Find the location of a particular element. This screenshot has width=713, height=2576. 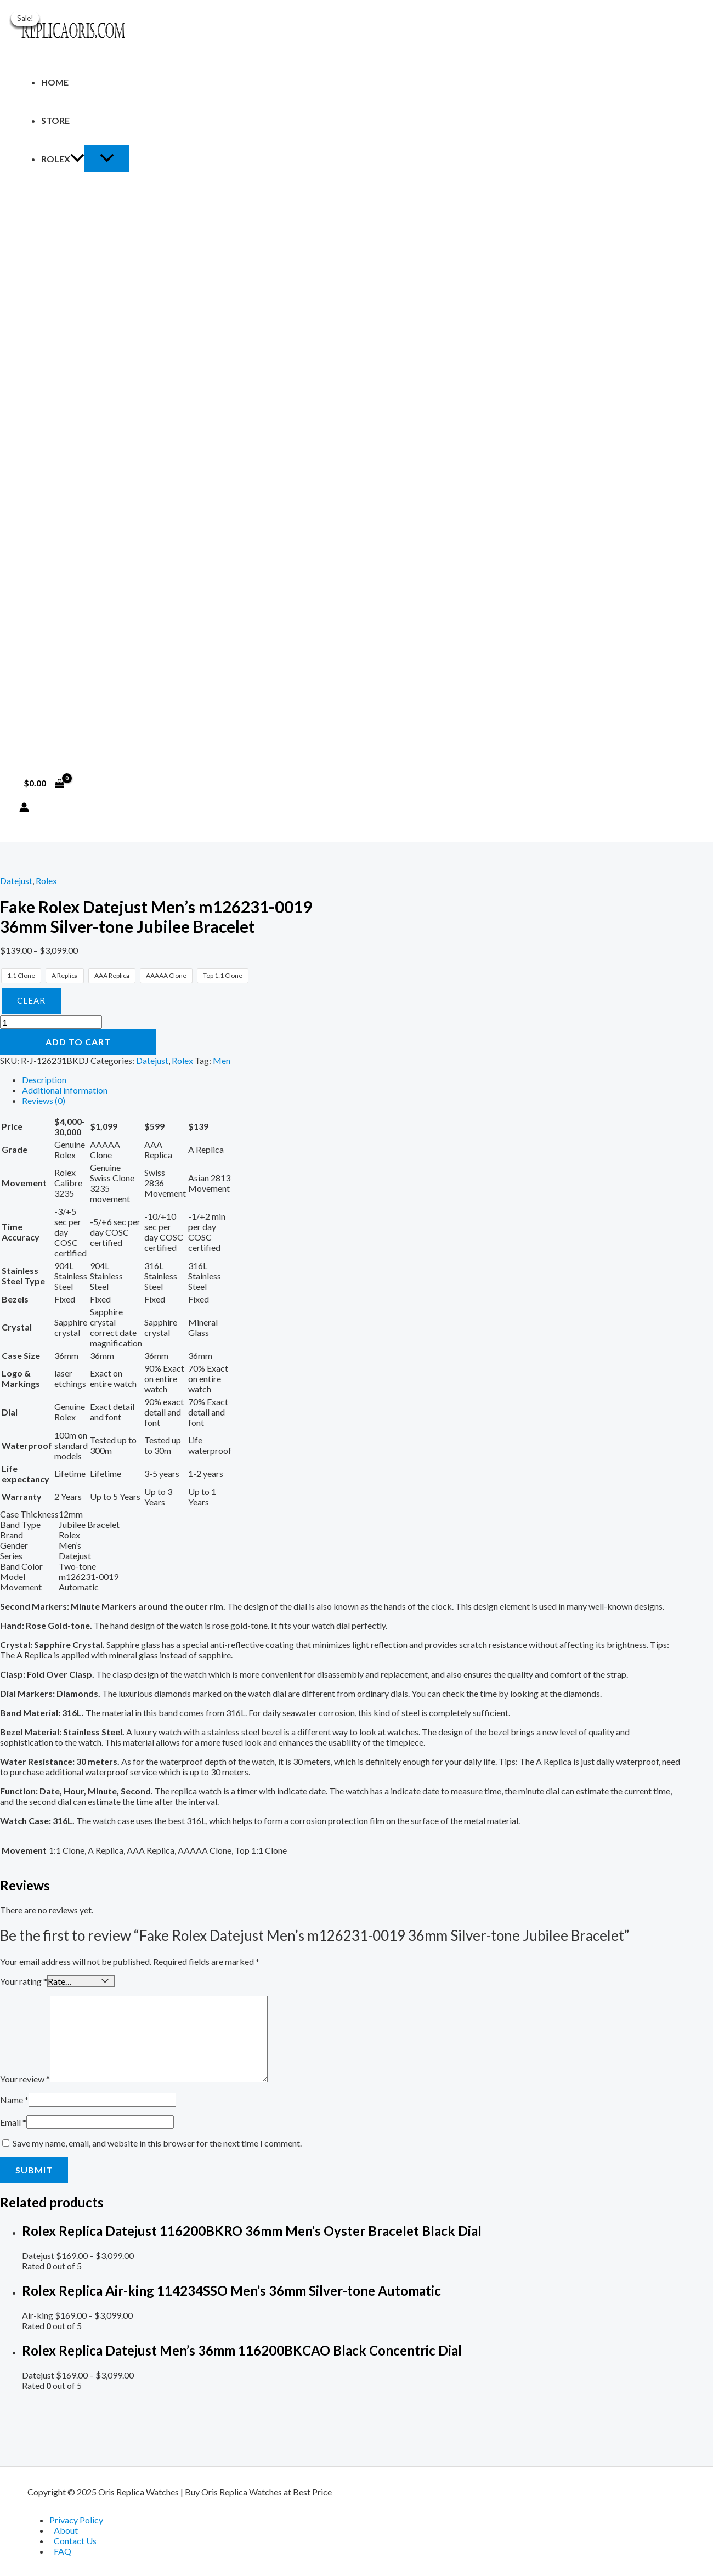

Men is located at coordinates (221, 1060).